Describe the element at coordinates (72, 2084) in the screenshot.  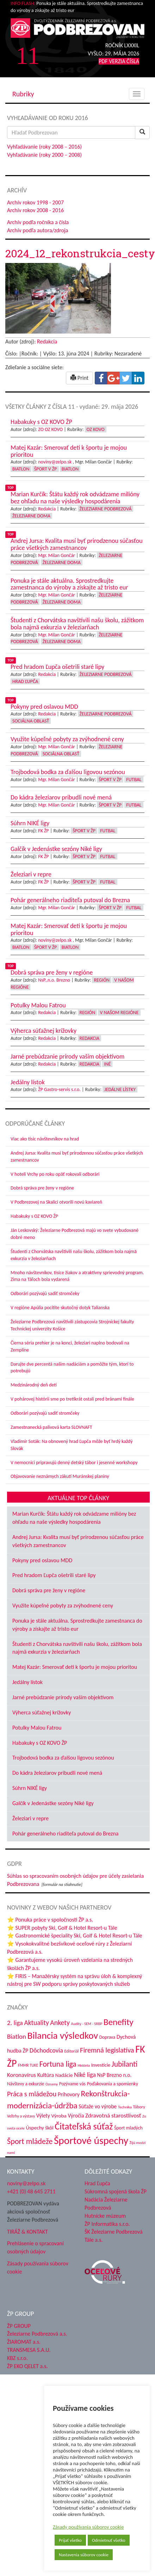
I see `Pozývame vás [Pozývame vás (43 položiek)]` at that location.